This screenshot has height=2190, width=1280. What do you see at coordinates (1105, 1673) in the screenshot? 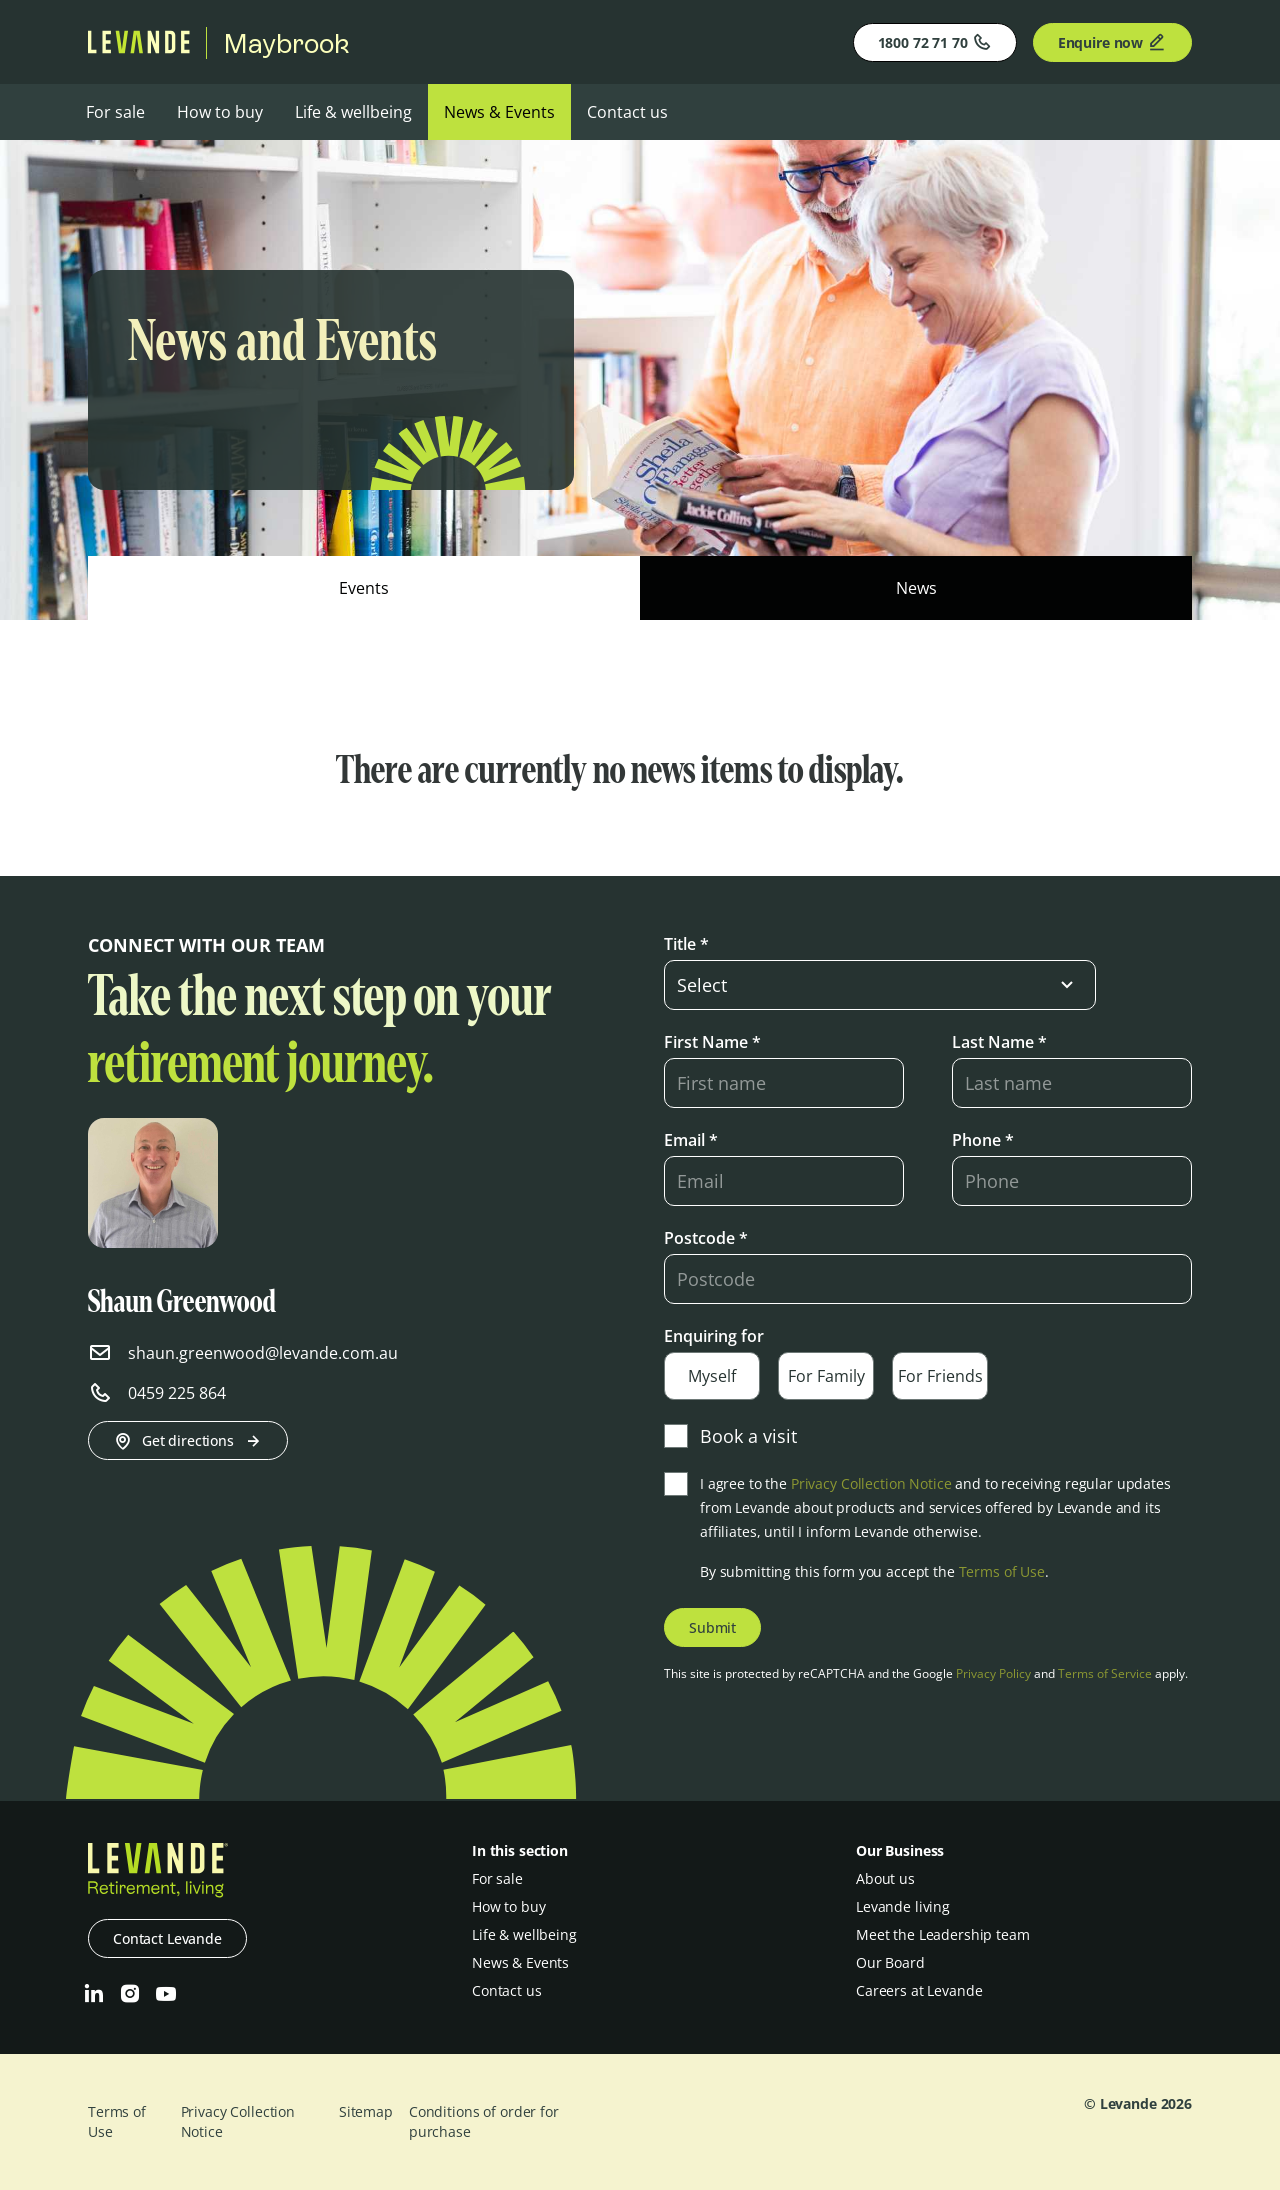
I see `Terms of Service` at bounding box center [1105, 1673].